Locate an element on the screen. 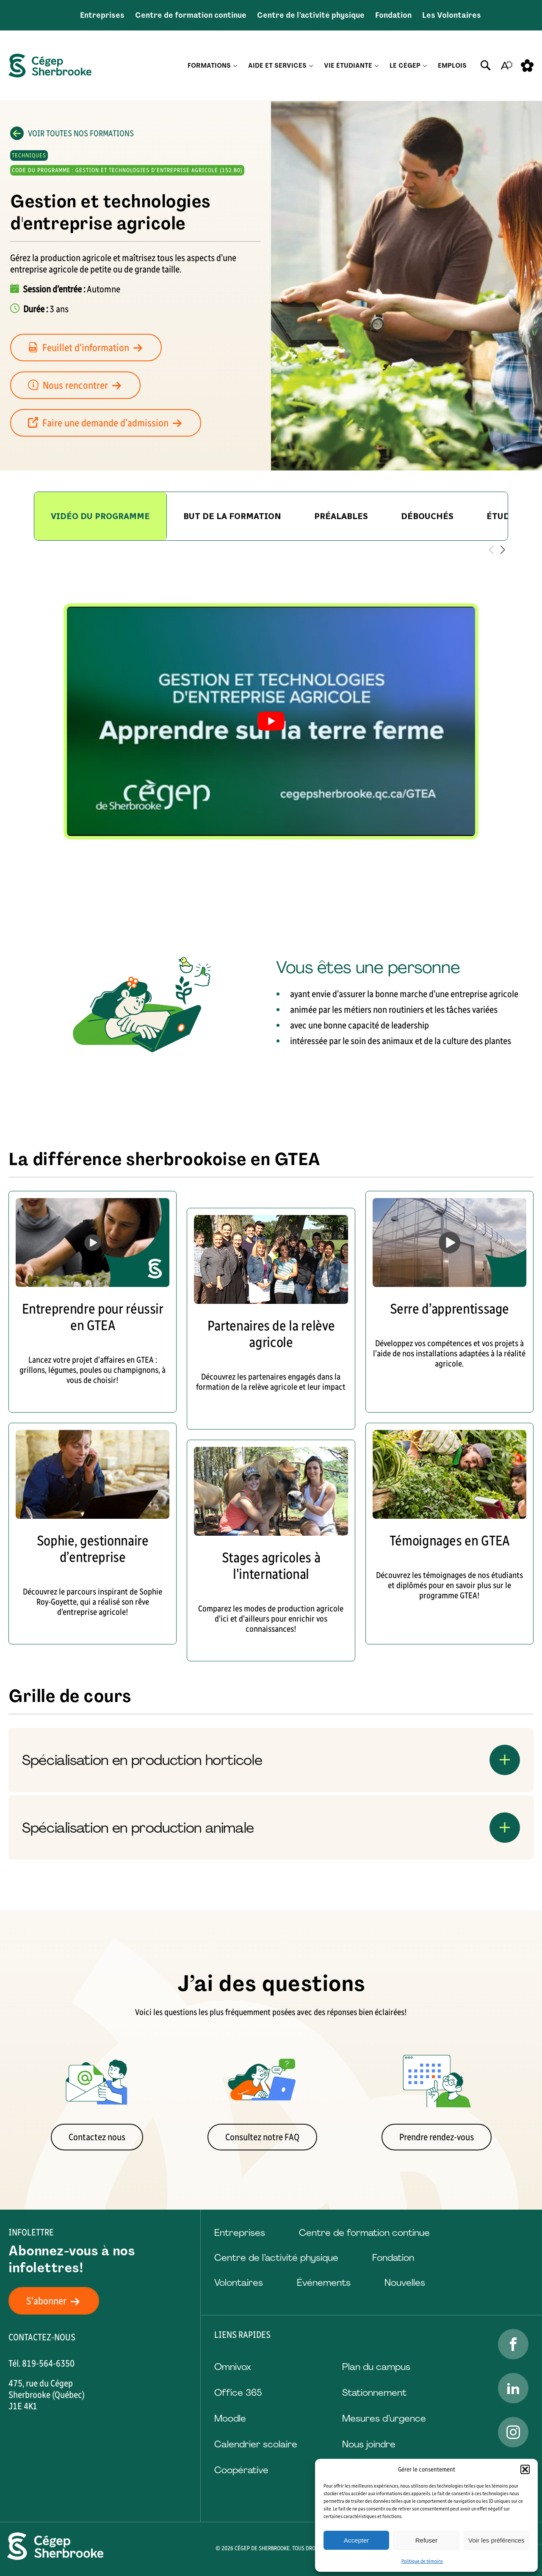 This screenshot has height=2576, width=542. Contactez nous is located at coordinates (97, 2137).